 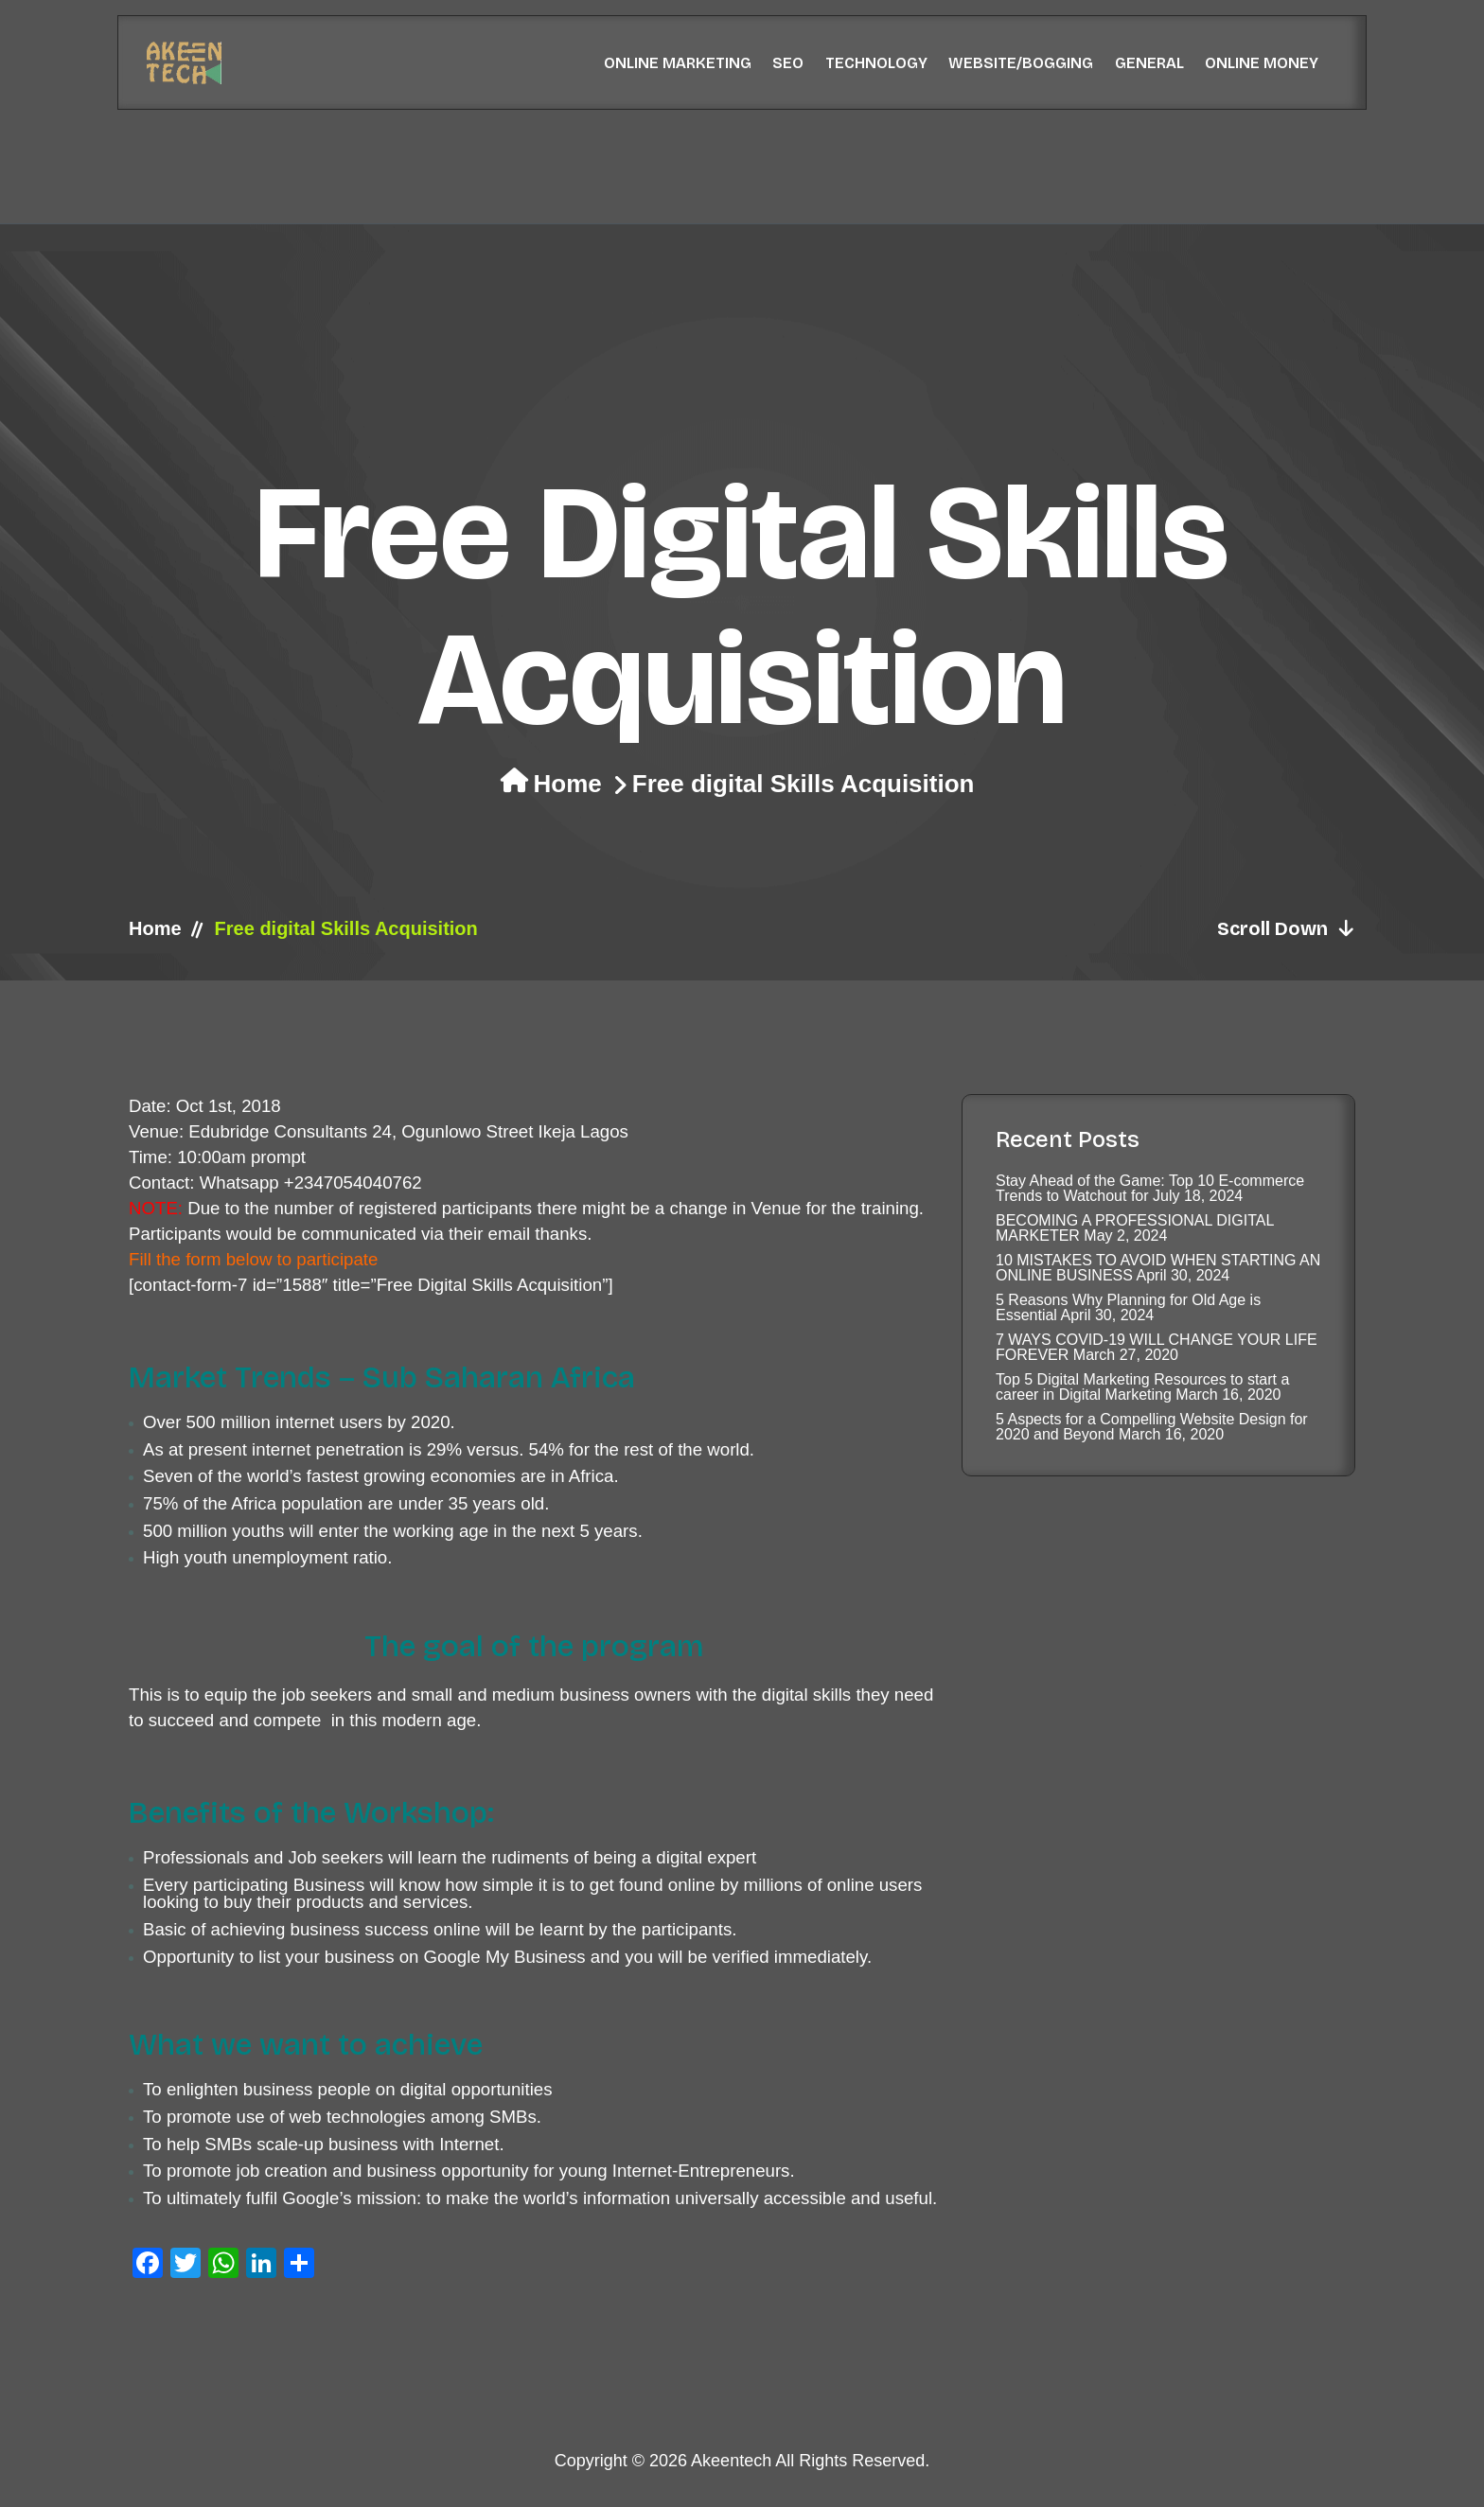 What do you see at coordinates (1286, 928) in the screenshot?
I see `Scroll Down` at bounding box center [1286, 928].